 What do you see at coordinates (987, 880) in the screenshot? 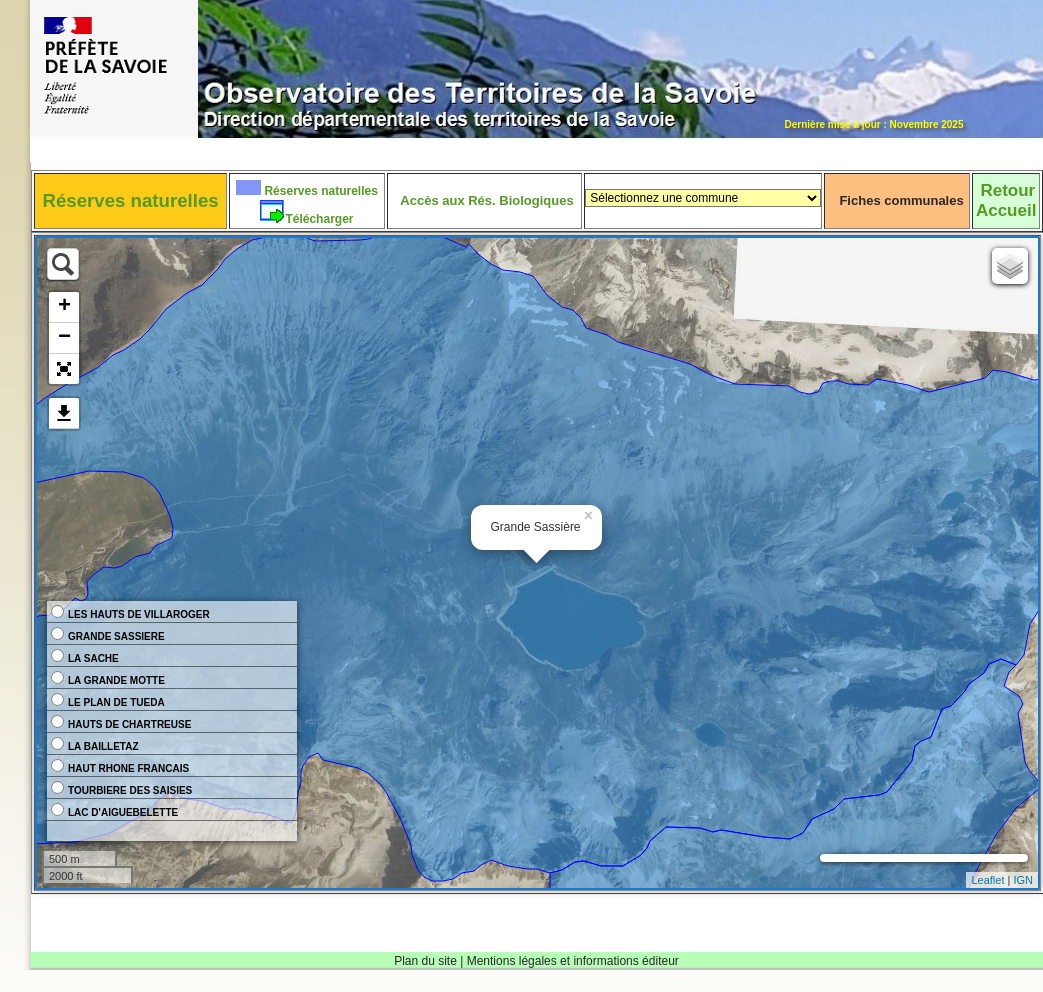
I see `Leaflet` at bounding box center [987, 880].